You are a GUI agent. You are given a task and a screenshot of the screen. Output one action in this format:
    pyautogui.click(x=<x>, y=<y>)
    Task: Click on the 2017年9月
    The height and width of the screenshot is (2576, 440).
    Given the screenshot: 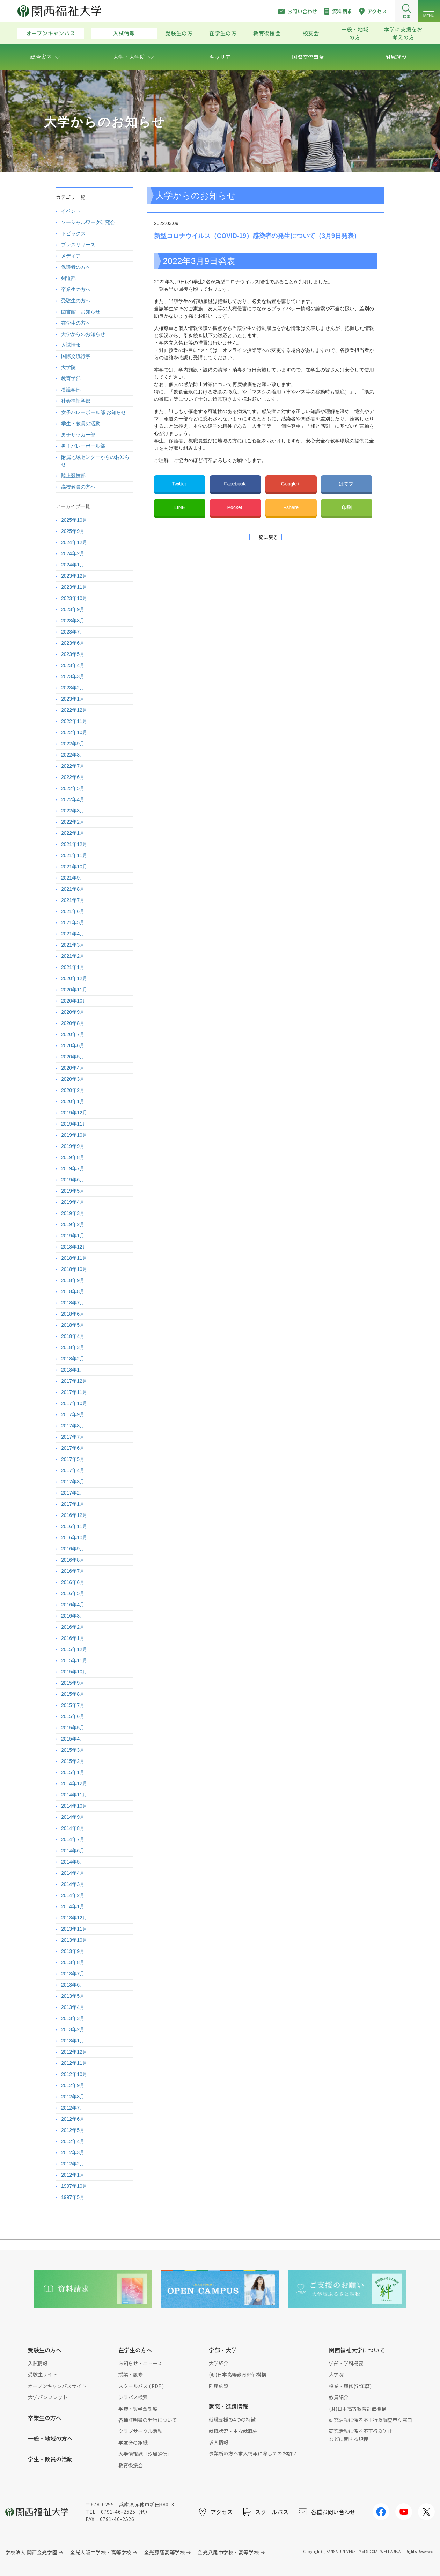 What is the action you would take?
    pyautogui.click(x=73, y=1414)
    